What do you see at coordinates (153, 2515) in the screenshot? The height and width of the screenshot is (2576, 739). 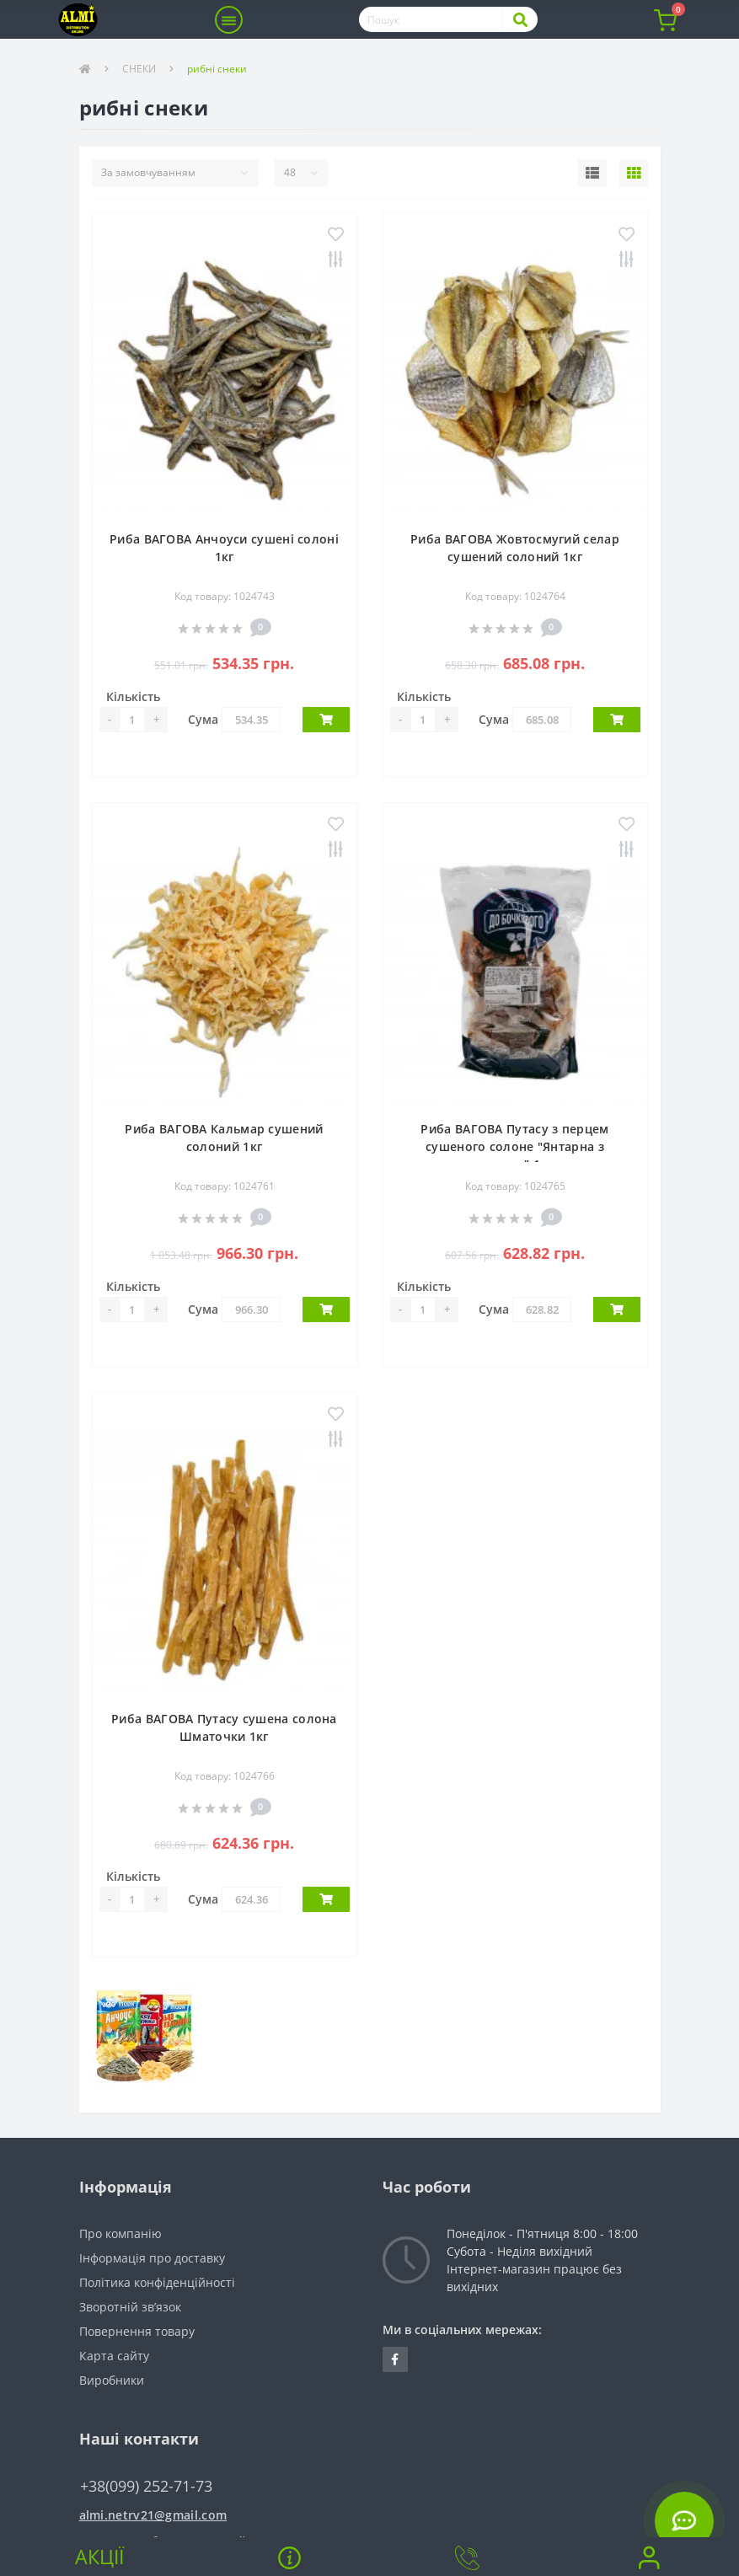 I see `almi.netrv21@gmail.com` at bounding box center [153, 2515].